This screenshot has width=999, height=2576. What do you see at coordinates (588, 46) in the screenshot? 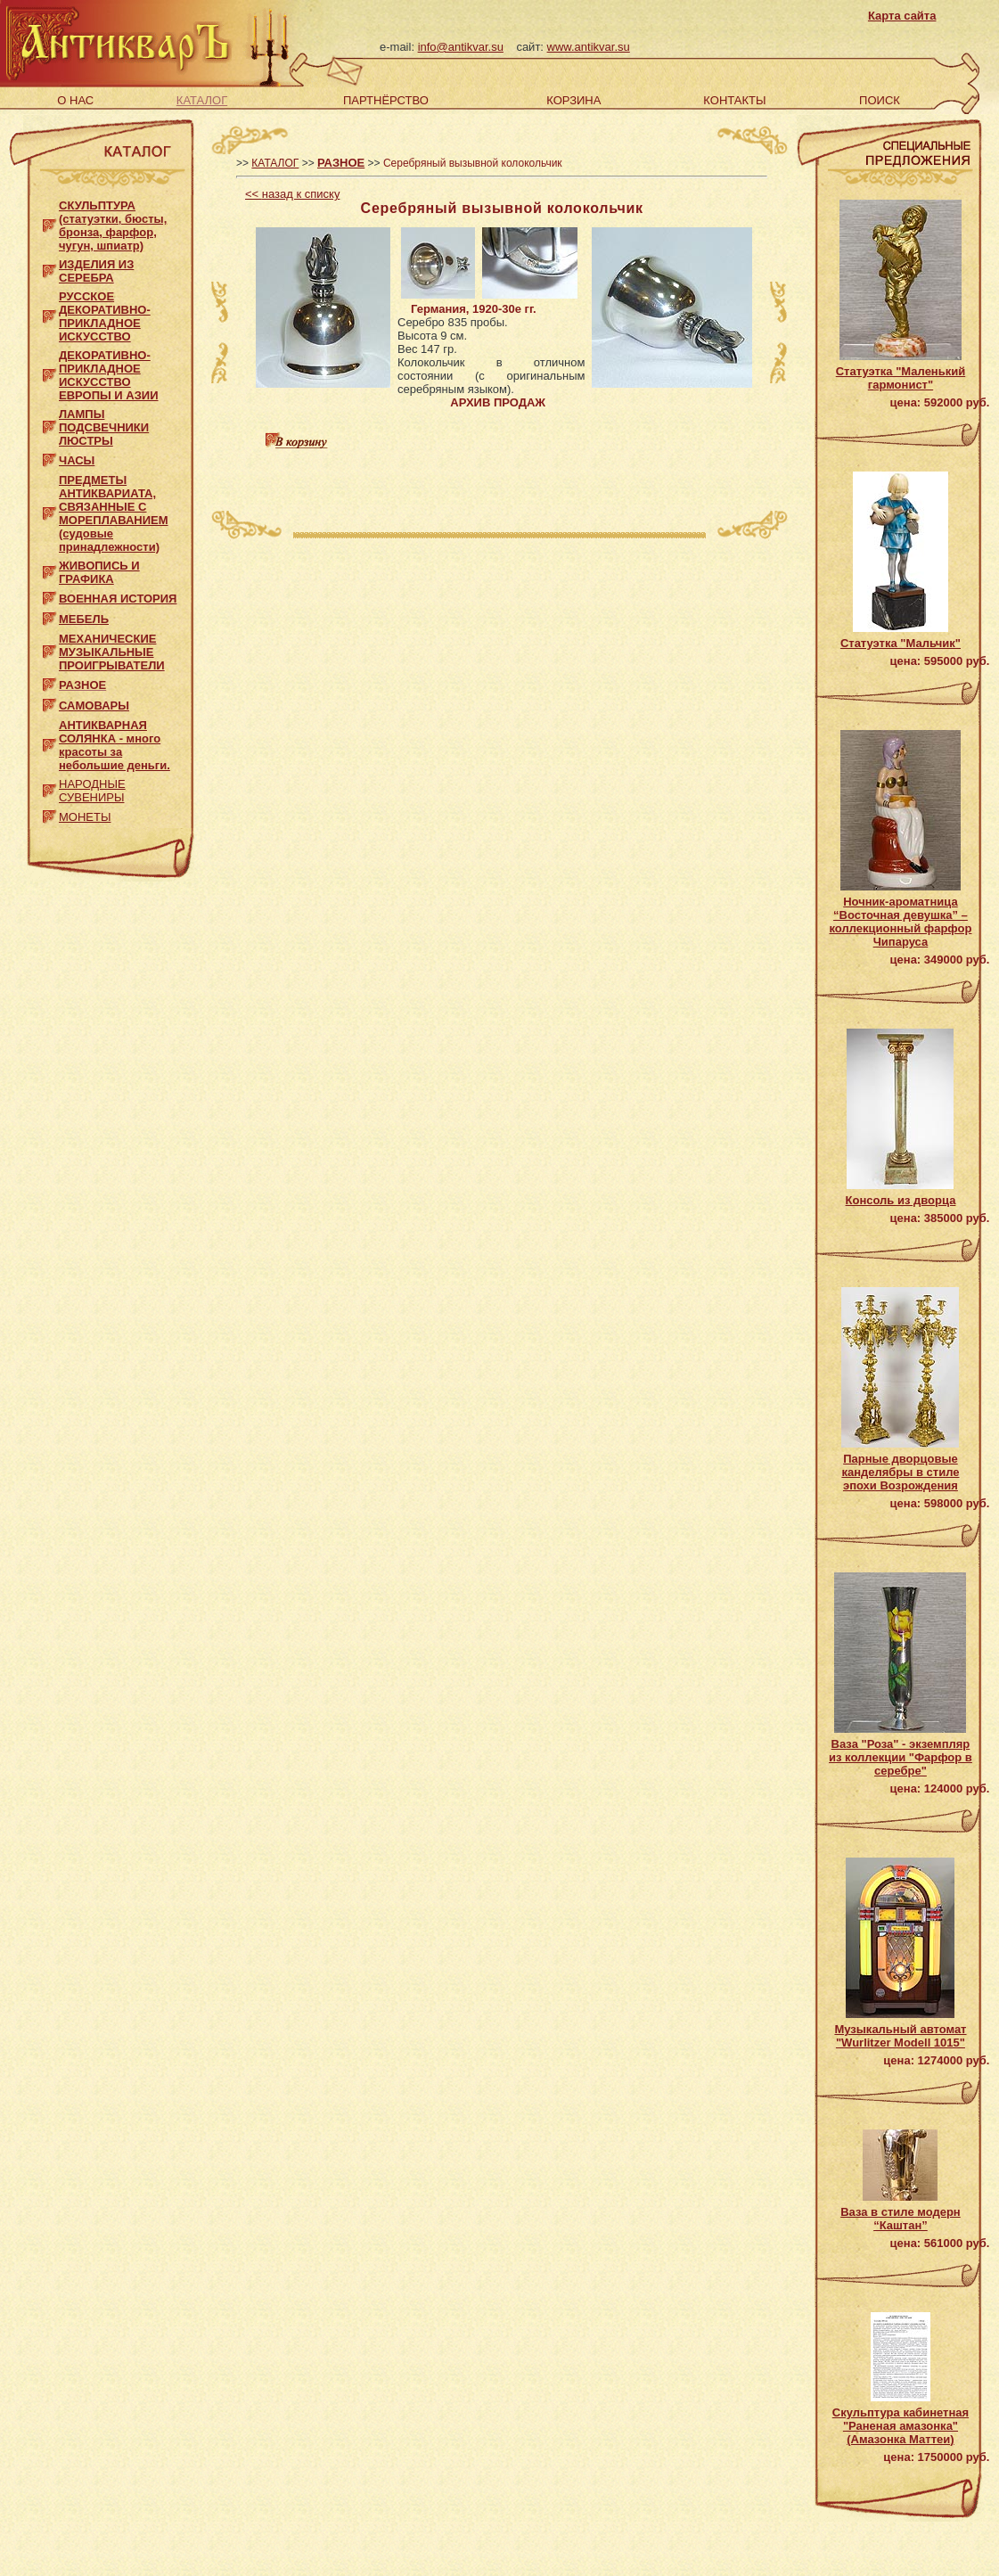
I see `www.antikvar.su` at bounding box center [588, 46].